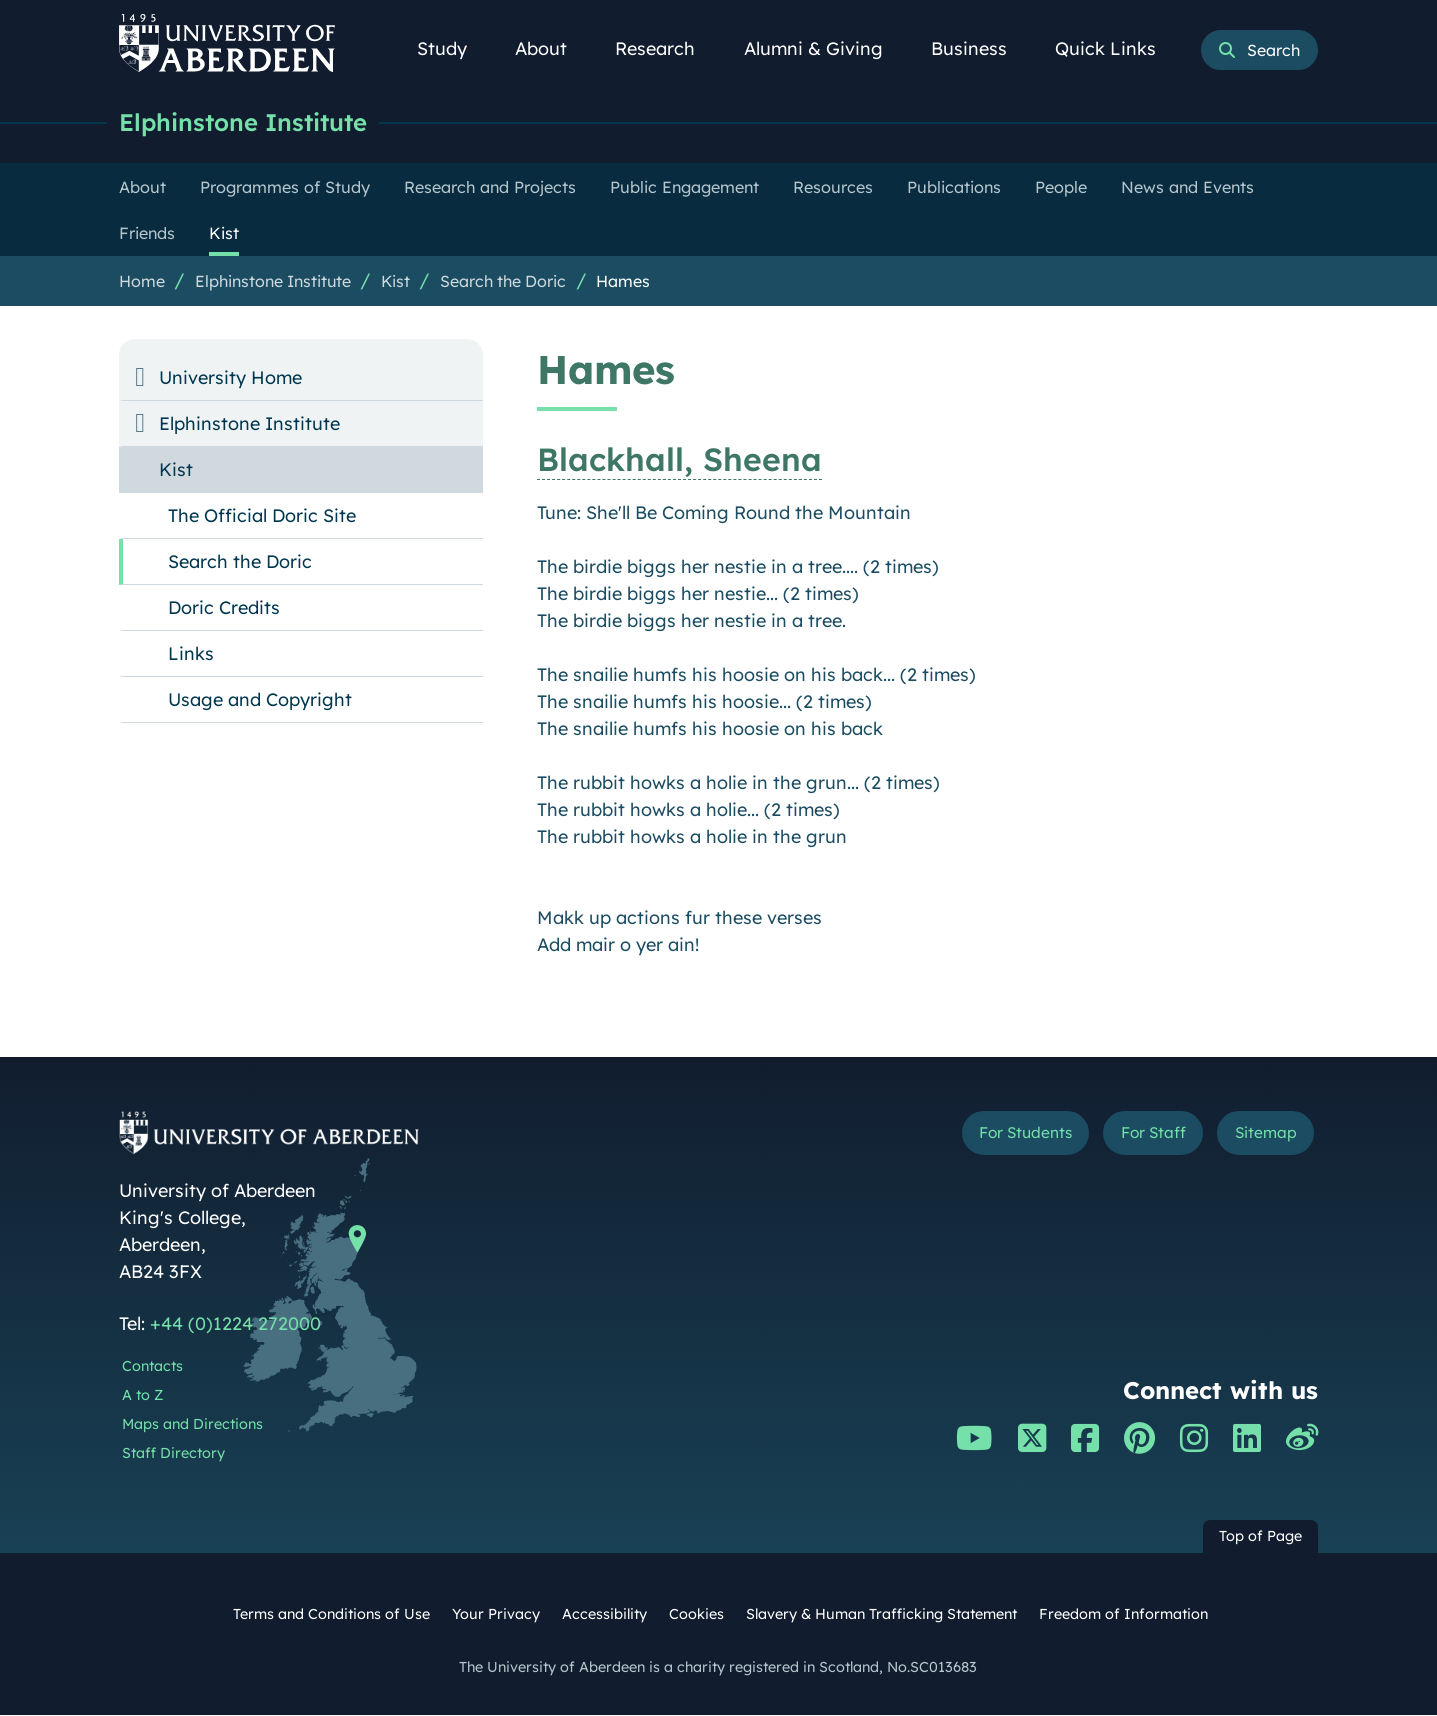 The image size is (1437, 1716). Describe the element at coordinates (142, 1396) in the screenshot. I see `A to Z` at that location.